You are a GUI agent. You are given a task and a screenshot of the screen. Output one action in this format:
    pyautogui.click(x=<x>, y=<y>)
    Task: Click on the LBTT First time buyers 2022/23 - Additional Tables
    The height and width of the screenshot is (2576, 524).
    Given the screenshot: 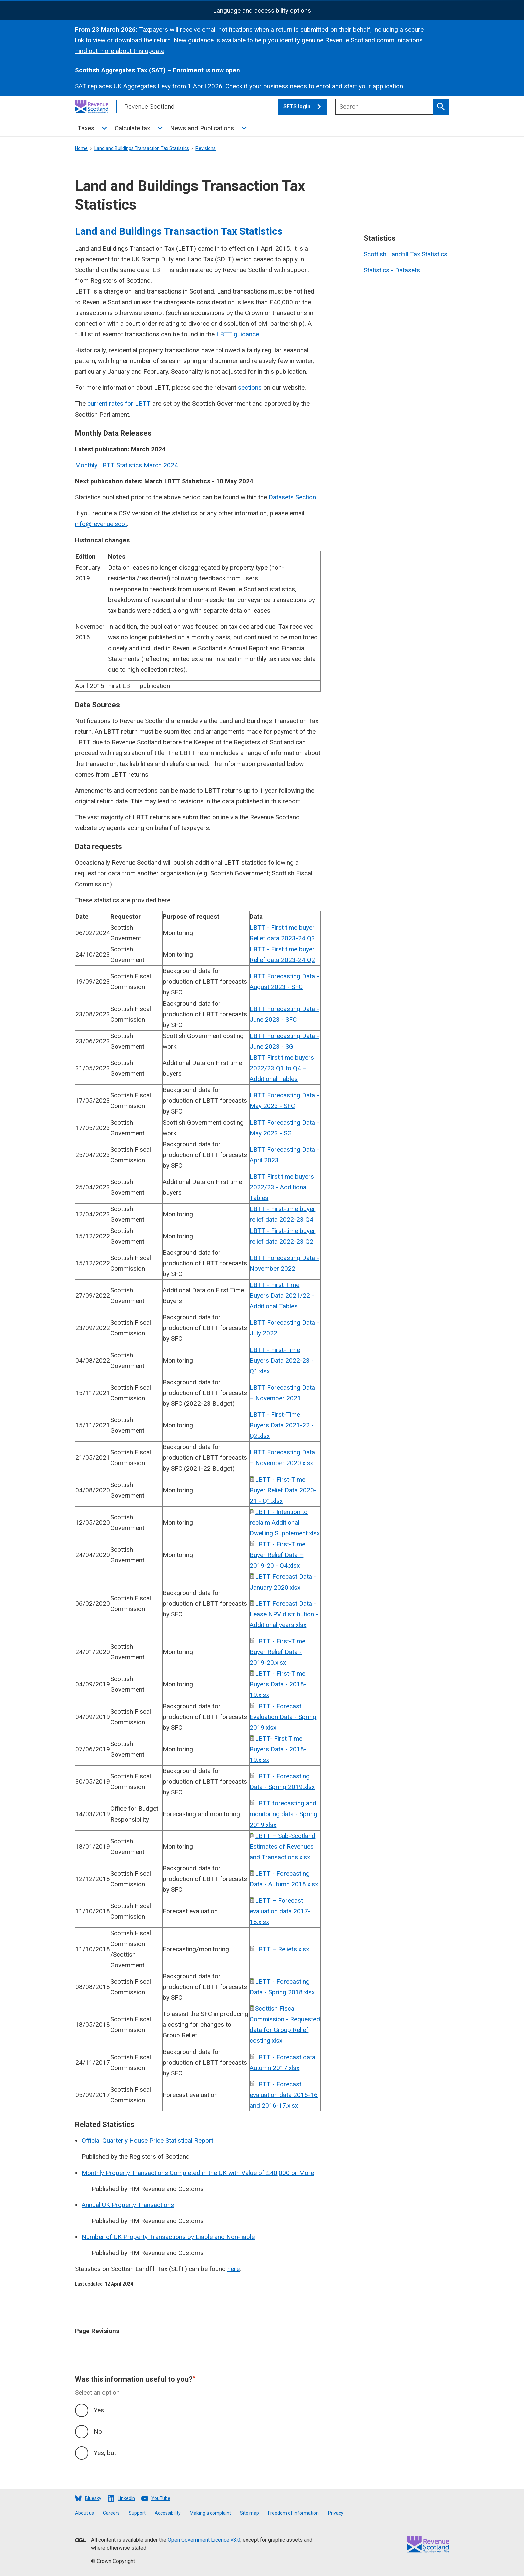 What is the action you would take?
    pyautogui.click(x=282, y=1187)
    